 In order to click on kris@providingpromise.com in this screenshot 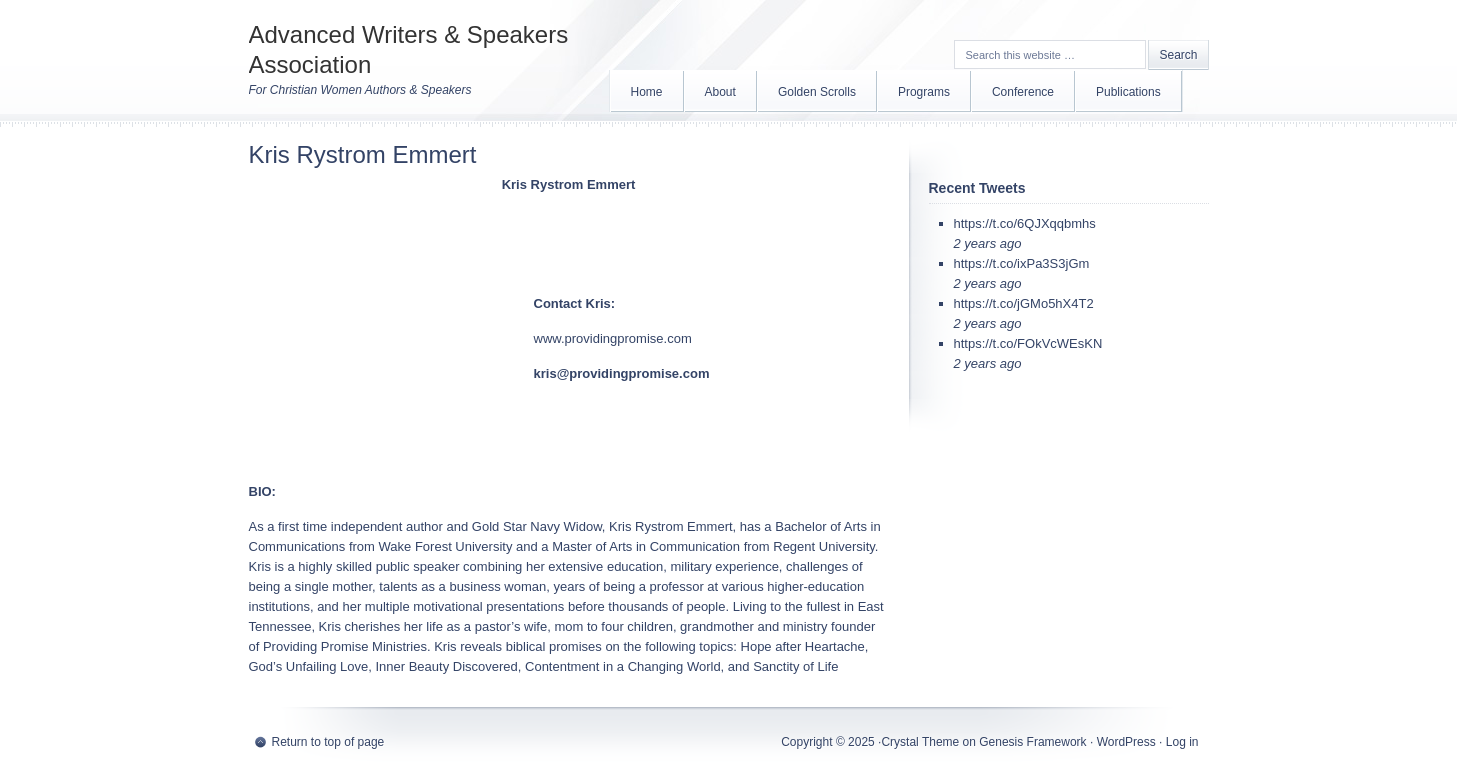, I will do `click(622, 373)`.